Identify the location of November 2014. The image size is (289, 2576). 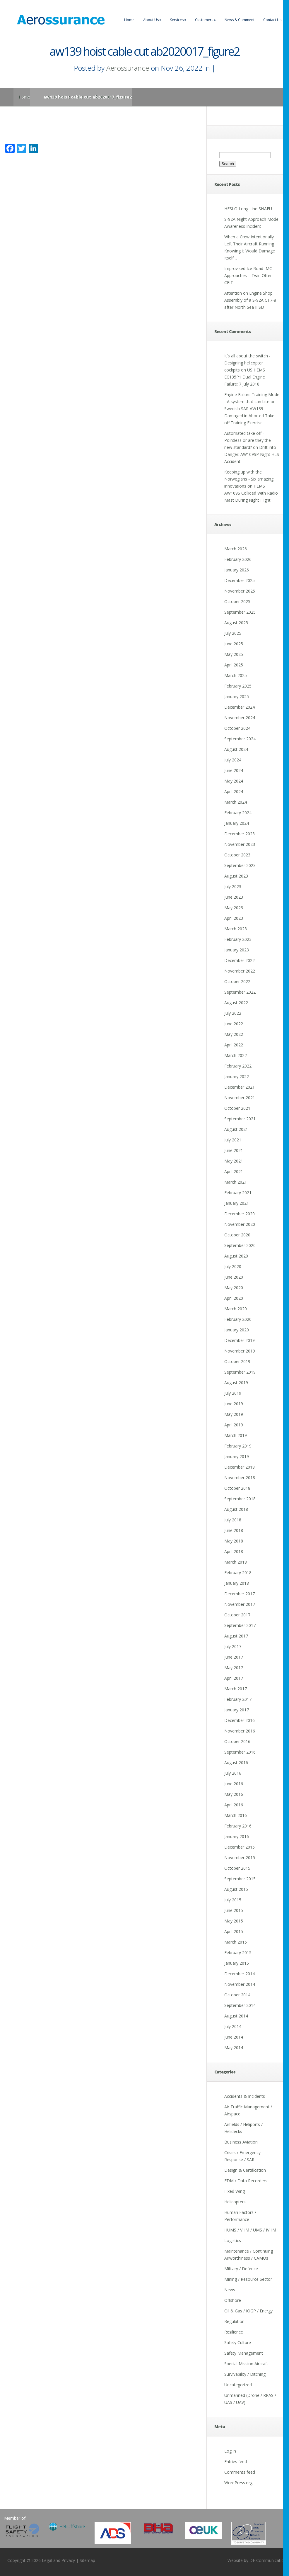
(239, 1984).